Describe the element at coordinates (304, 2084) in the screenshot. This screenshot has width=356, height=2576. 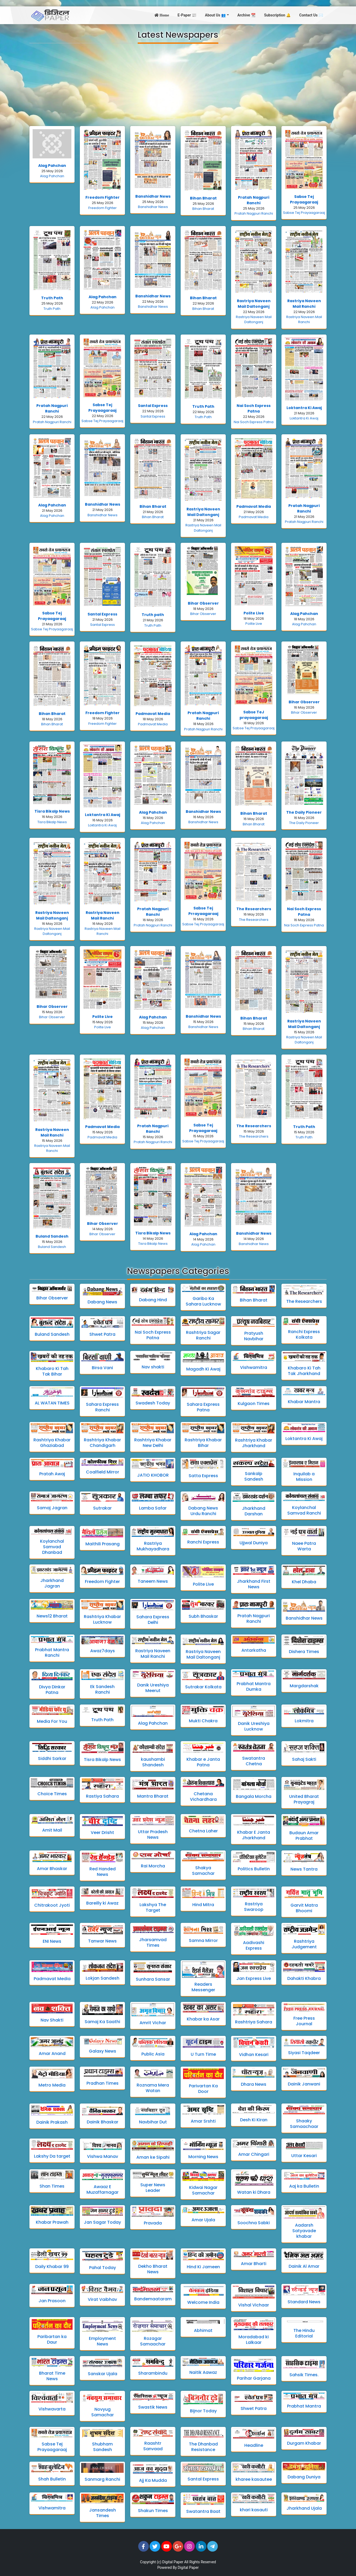
I see `Dainik Janwani` at that location.